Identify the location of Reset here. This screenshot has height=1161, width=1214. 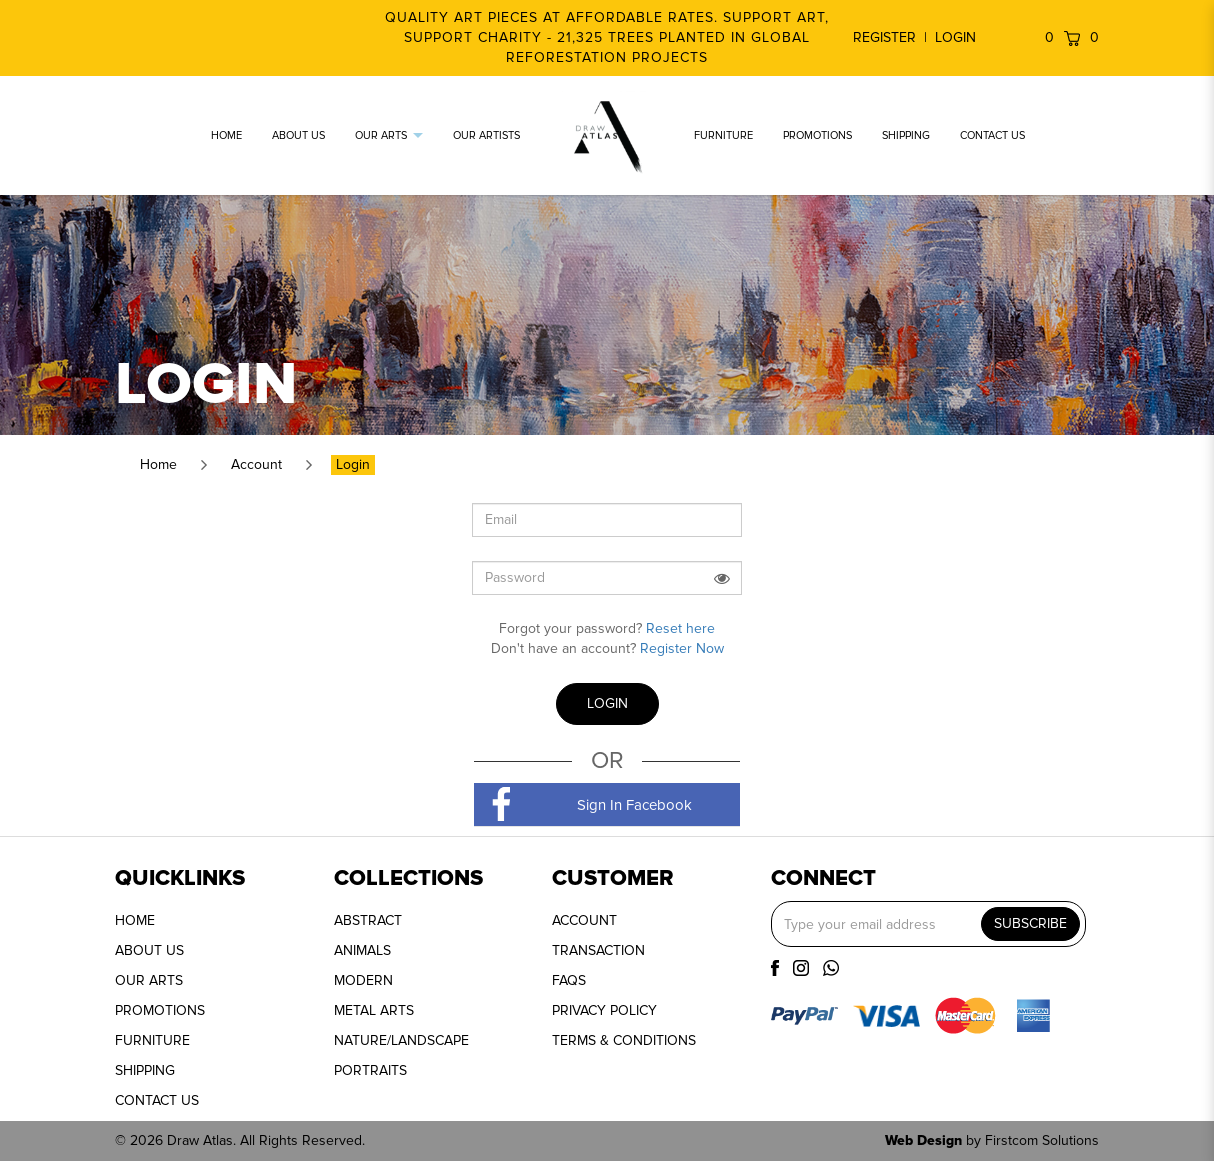
(680, 628).